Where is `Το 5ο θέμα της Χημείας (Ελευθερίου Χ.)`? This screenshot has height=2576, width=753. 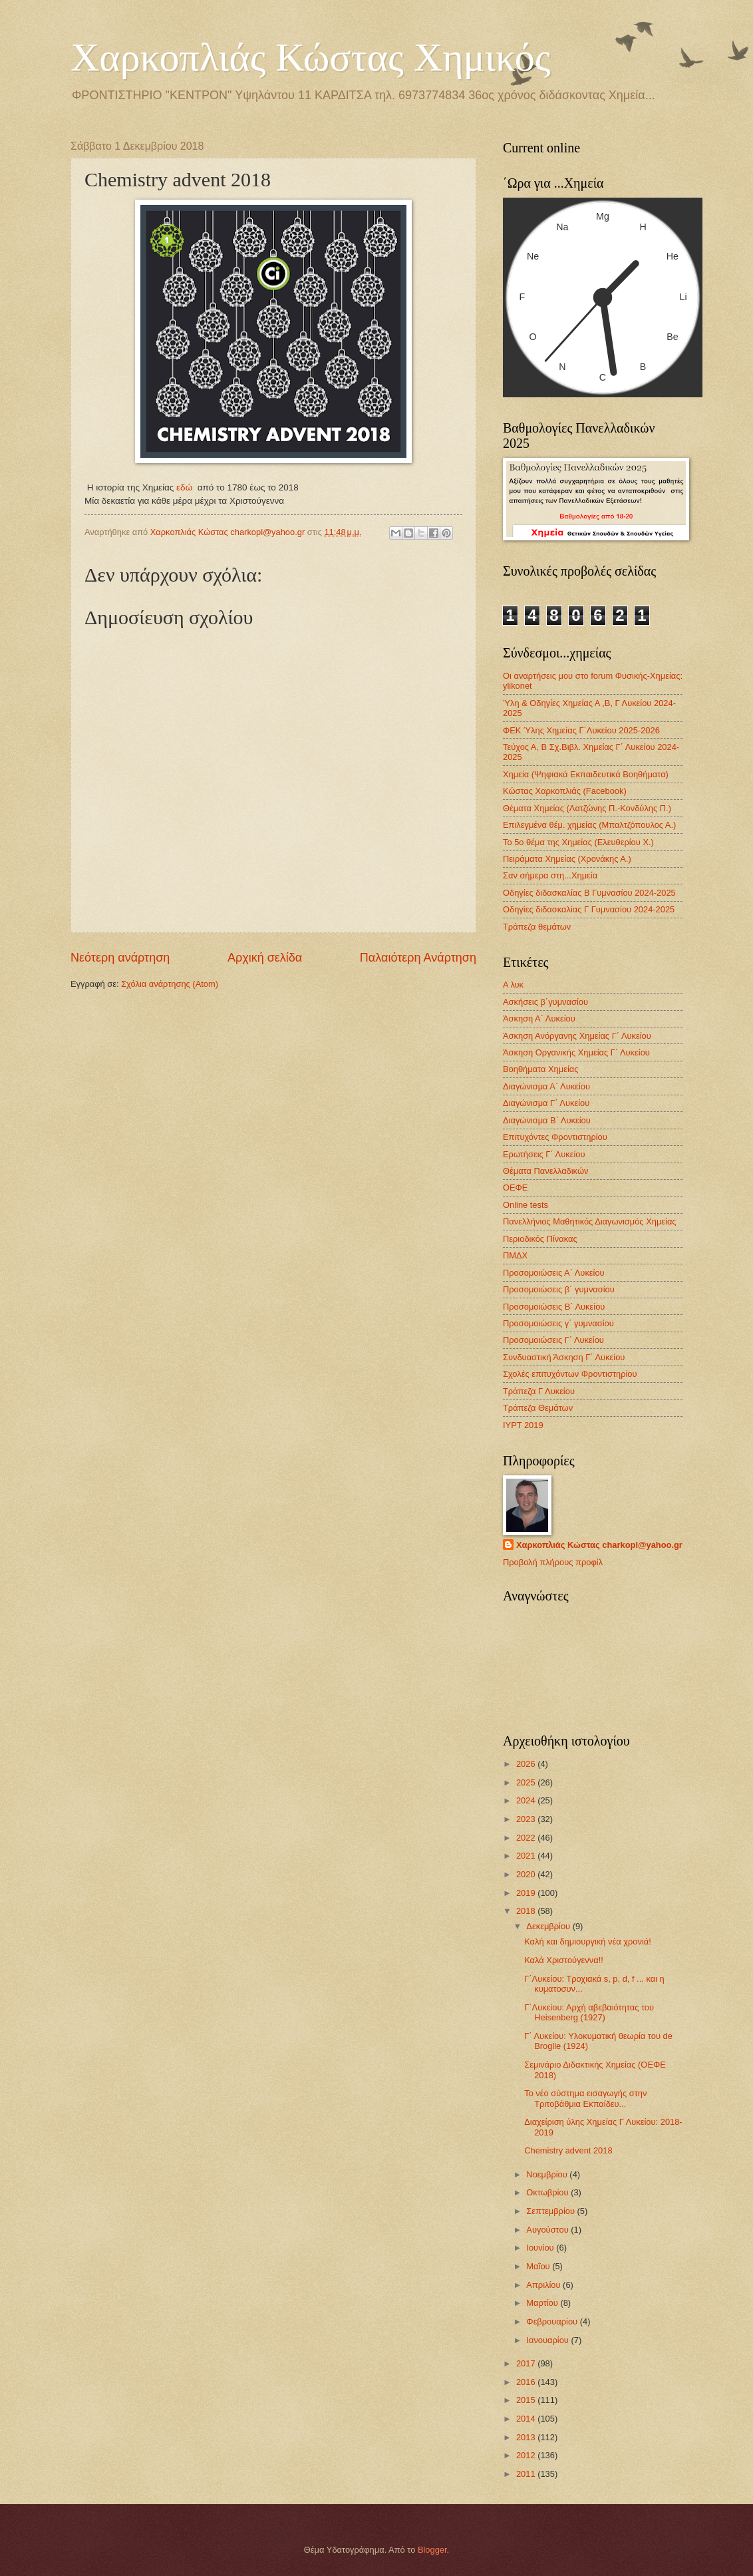
Το 5ο θέμα της Χημείας (Ελευθερίου Χ.) is located at coordinates (578, 842).